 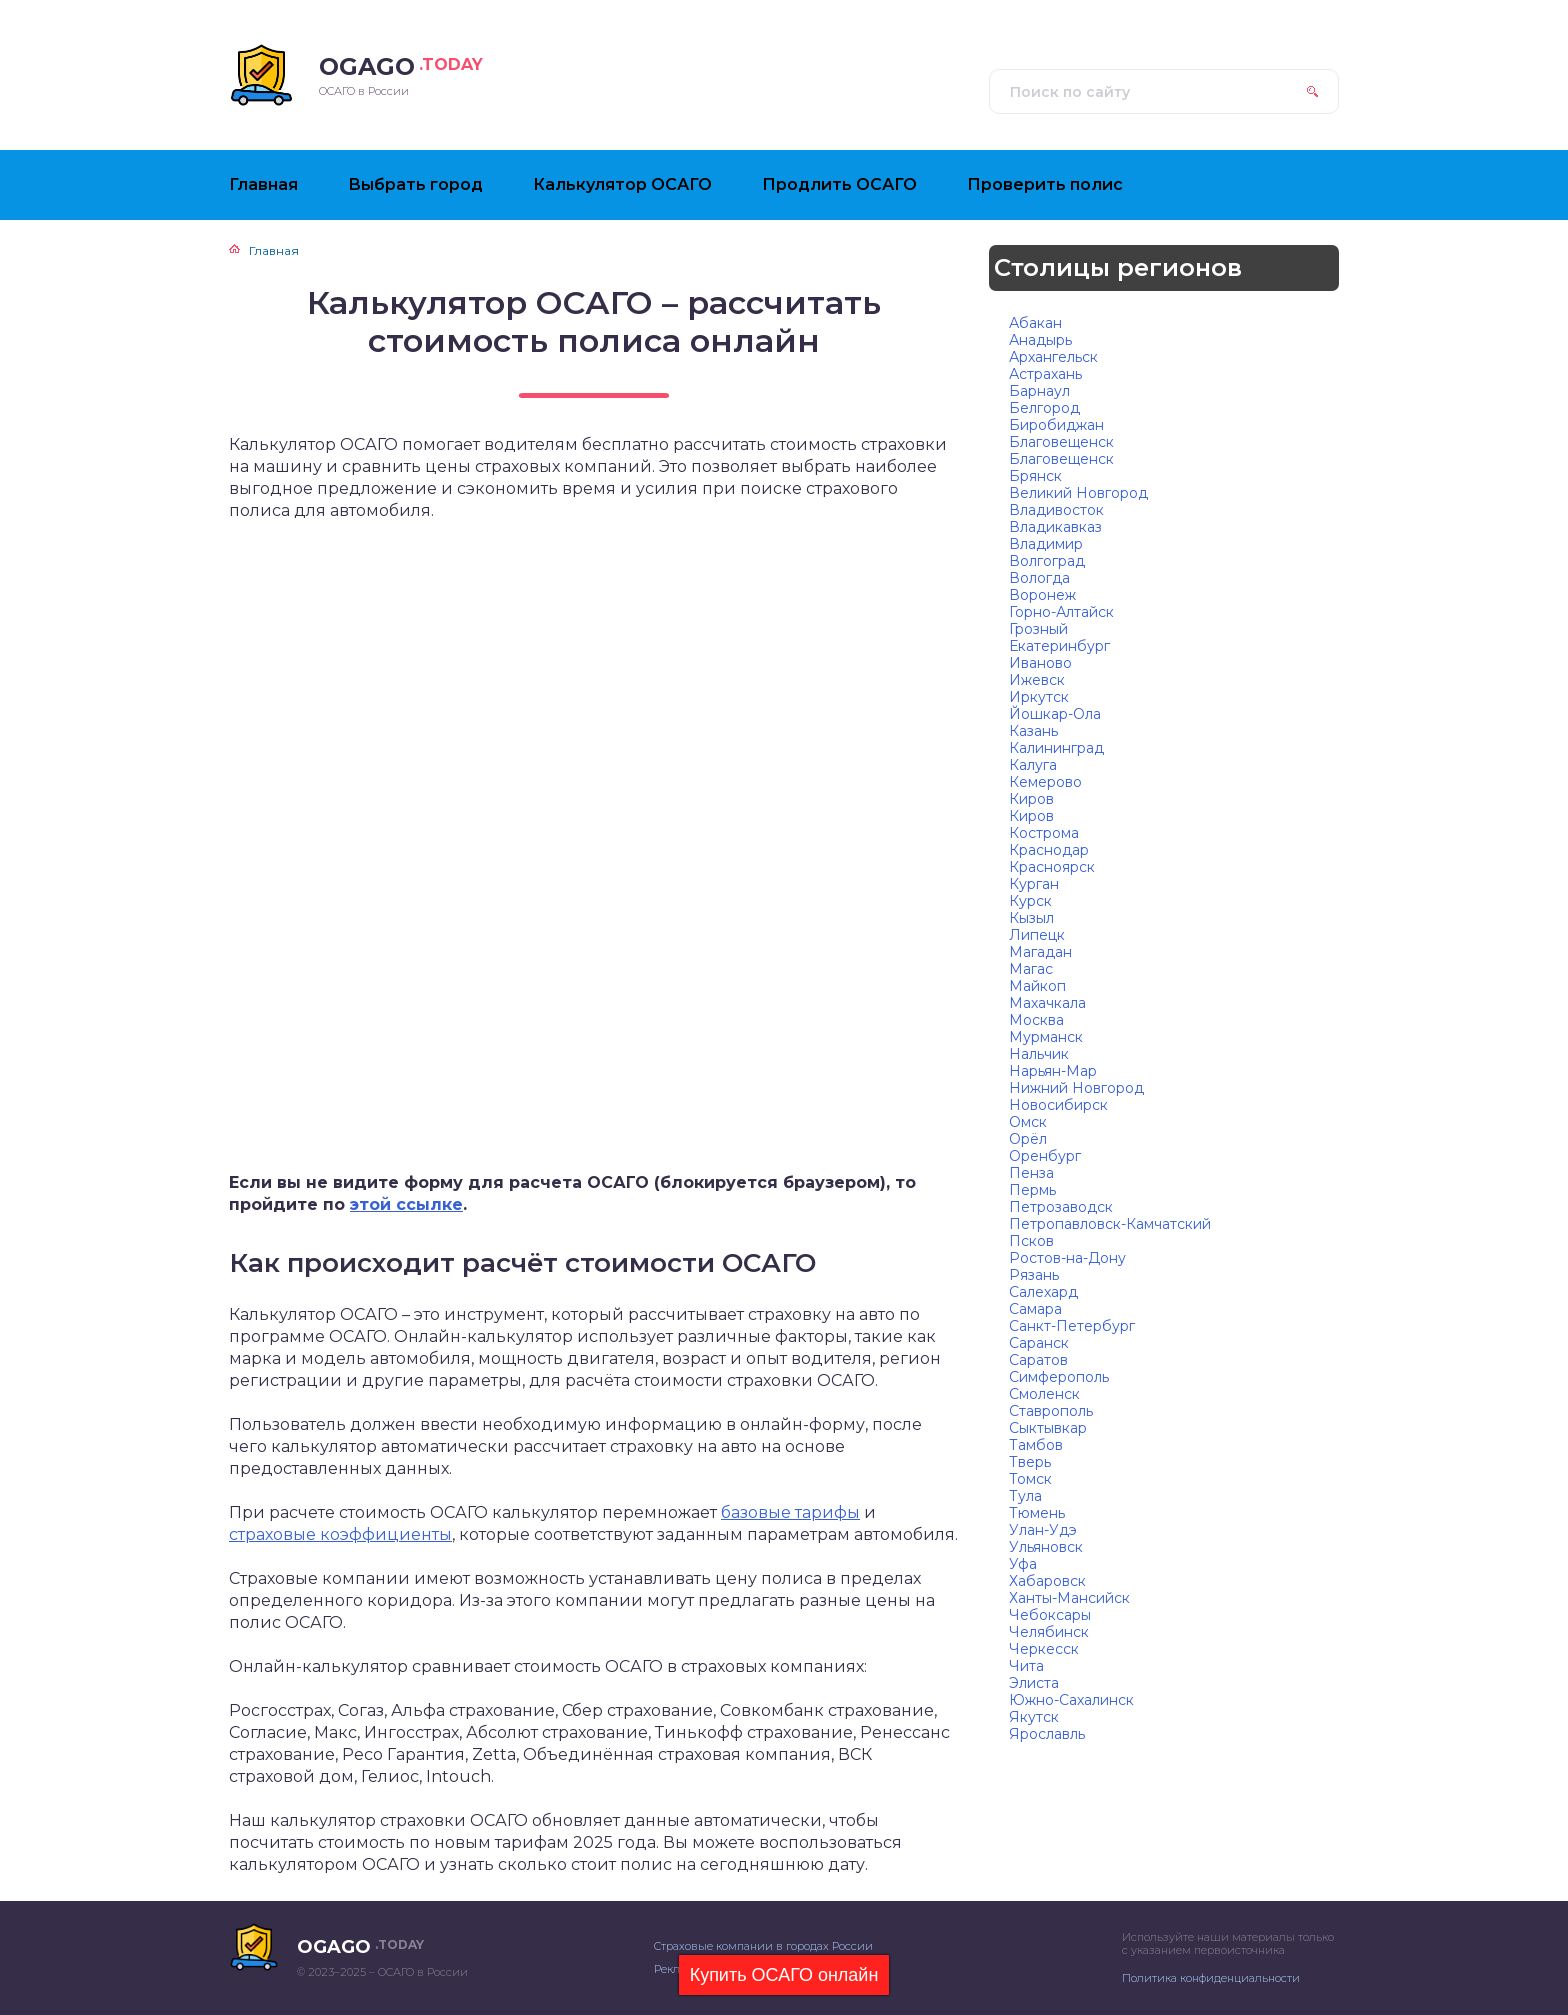 I want to click on Иваново, so click(x=1040, y=663).